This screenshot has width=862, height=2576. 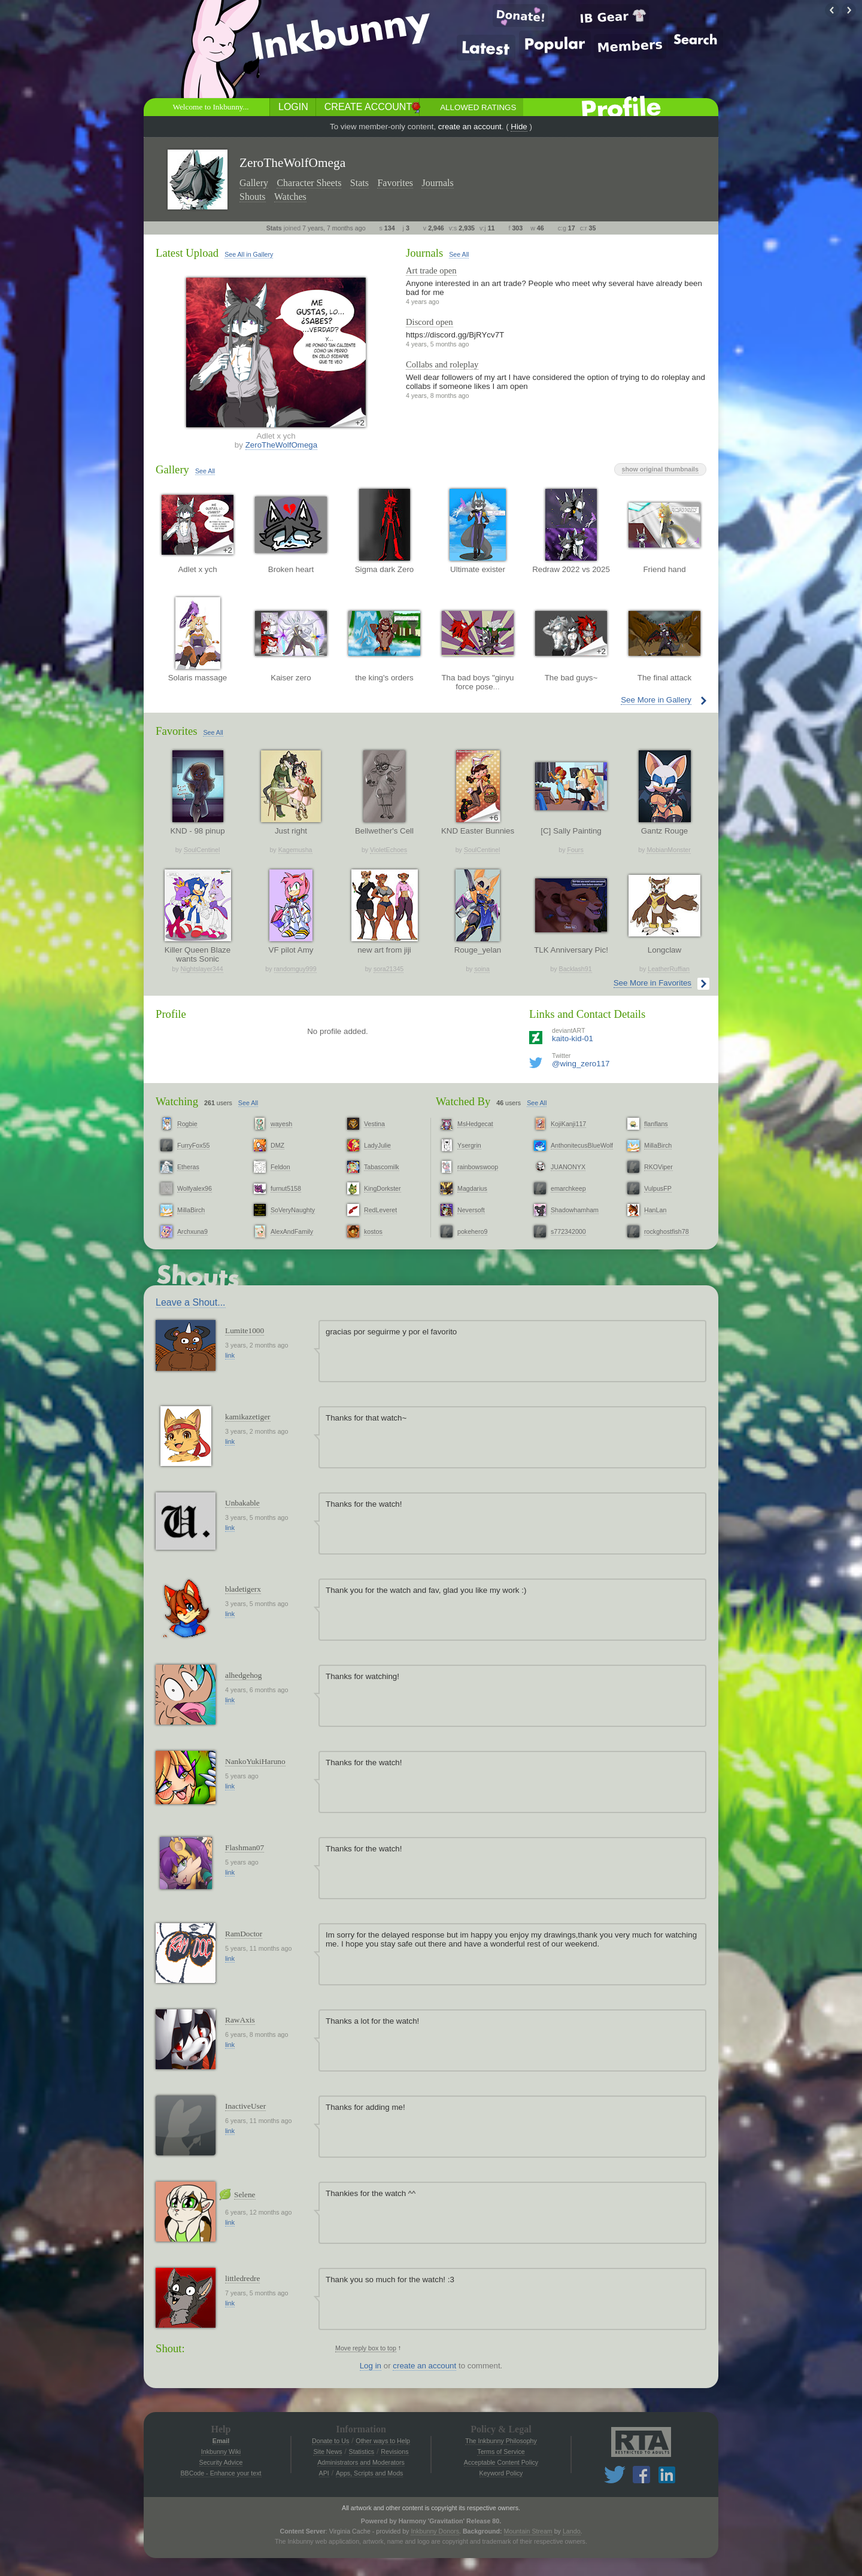 What do you see at coordinates (470, 126) in the screenshot?
I see `create an account` at bounding box center [470, 126].